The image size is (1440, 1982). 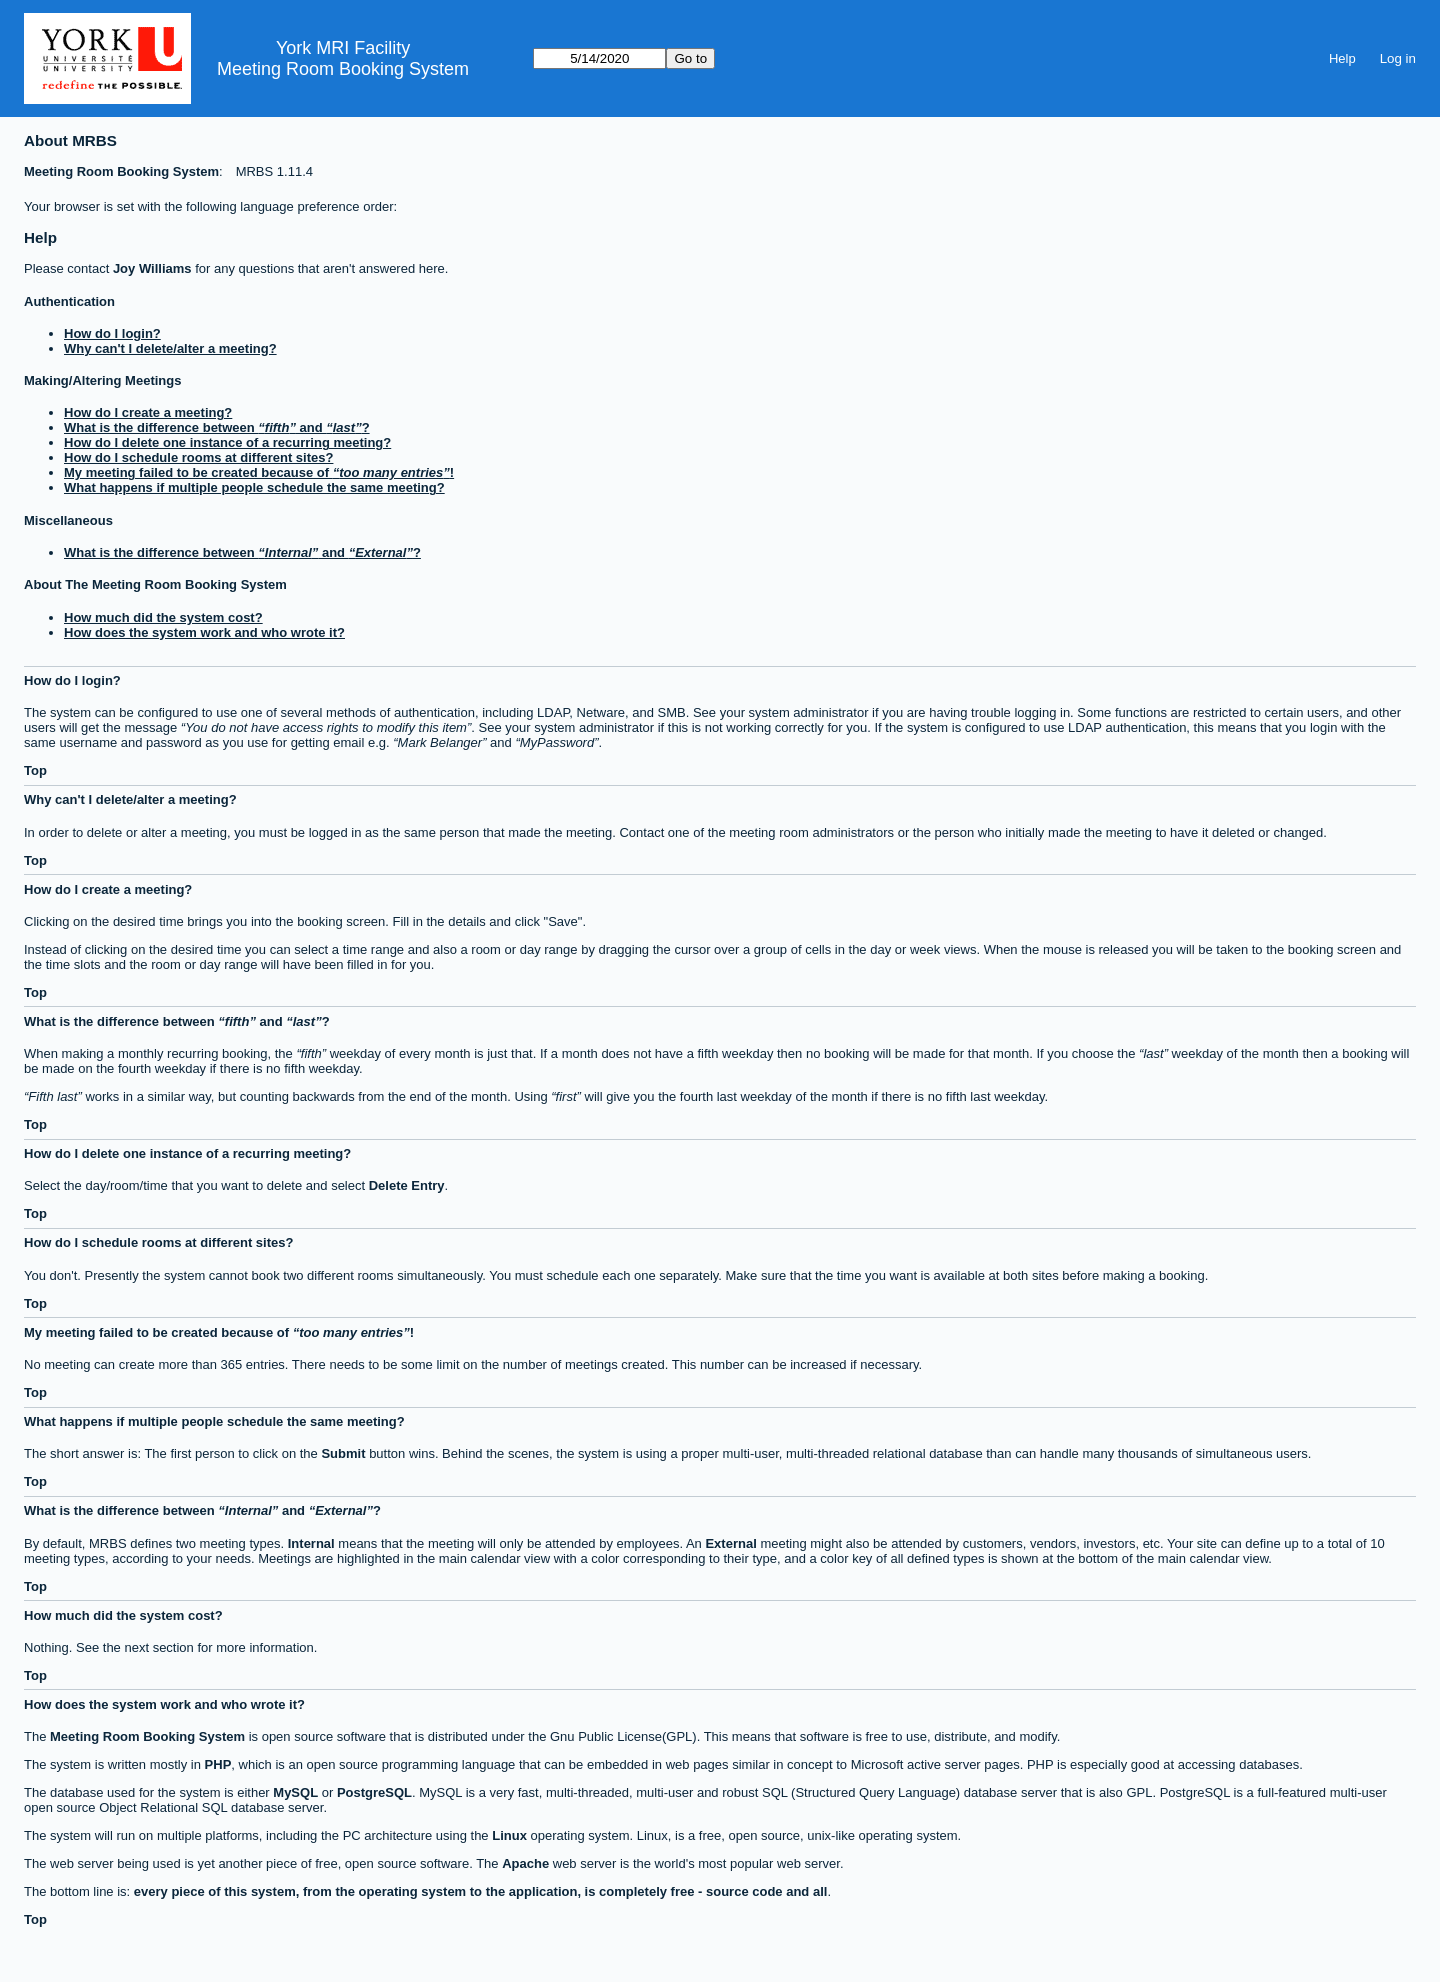 What do you see at coordinates (218, 1764) in the screenshot?
I see `PHP` at bounding box center [218, 1764].